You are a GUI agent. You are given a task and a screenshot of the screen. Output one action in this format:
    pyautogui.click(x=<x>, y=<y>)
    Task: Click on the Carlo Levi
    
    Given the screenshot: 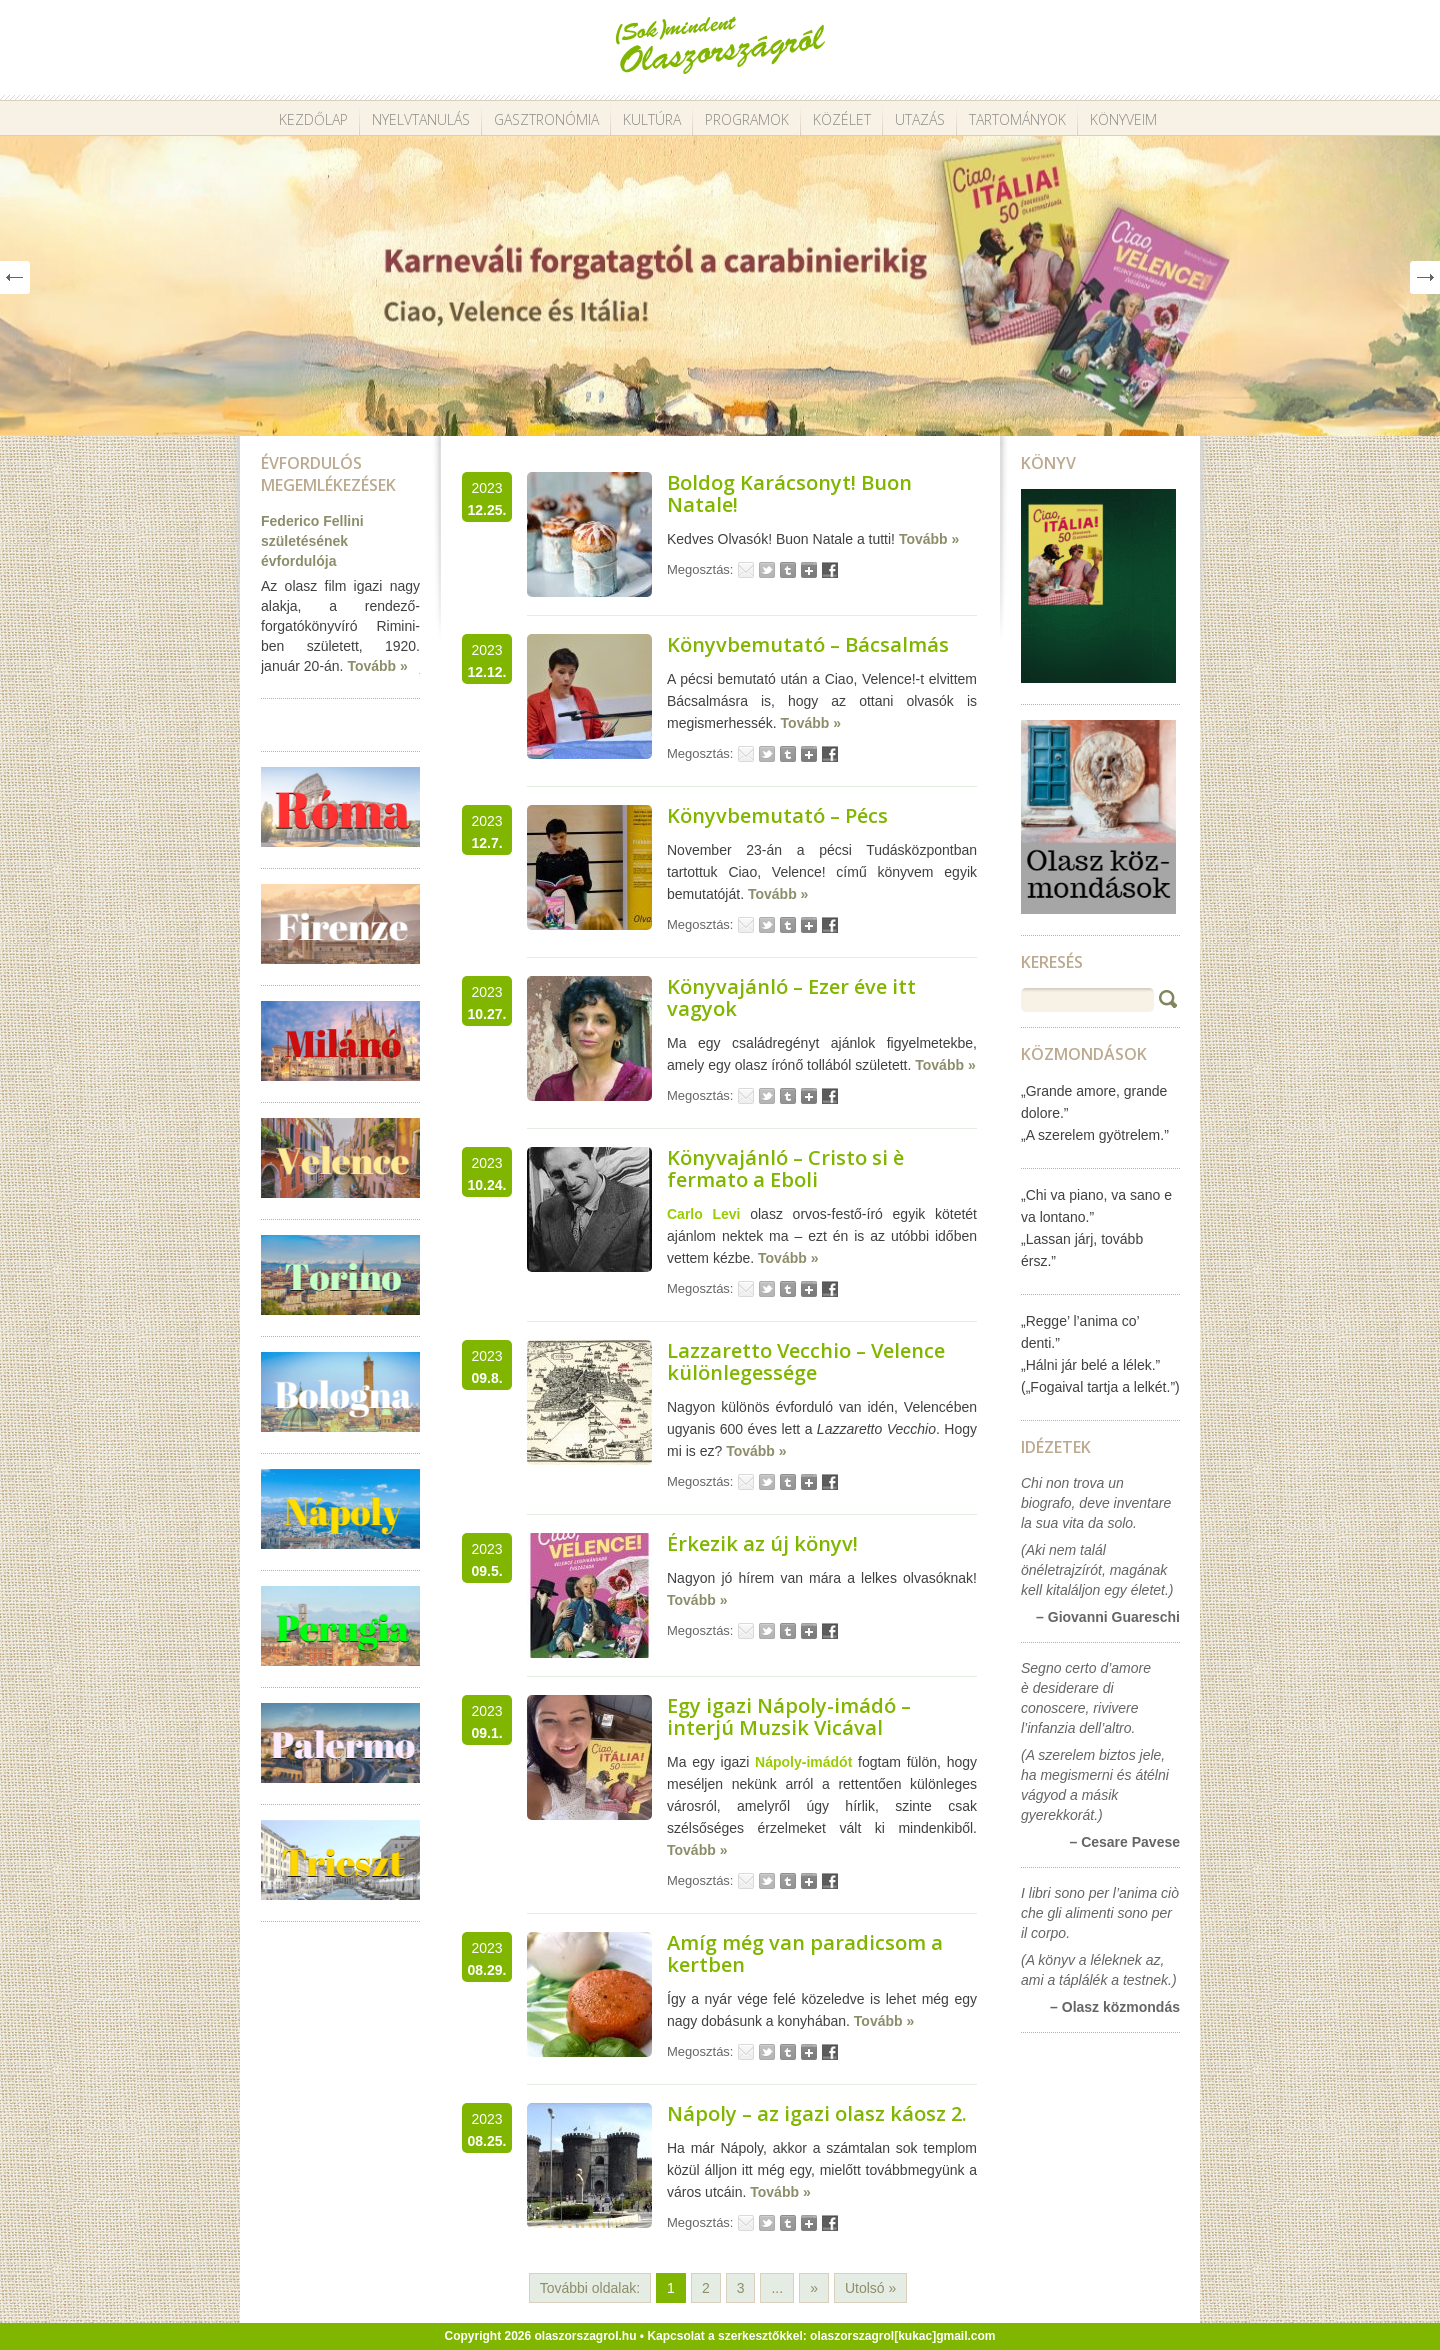 What is the action you would take?
    pyautogui.click(x=704, y=1214)
    